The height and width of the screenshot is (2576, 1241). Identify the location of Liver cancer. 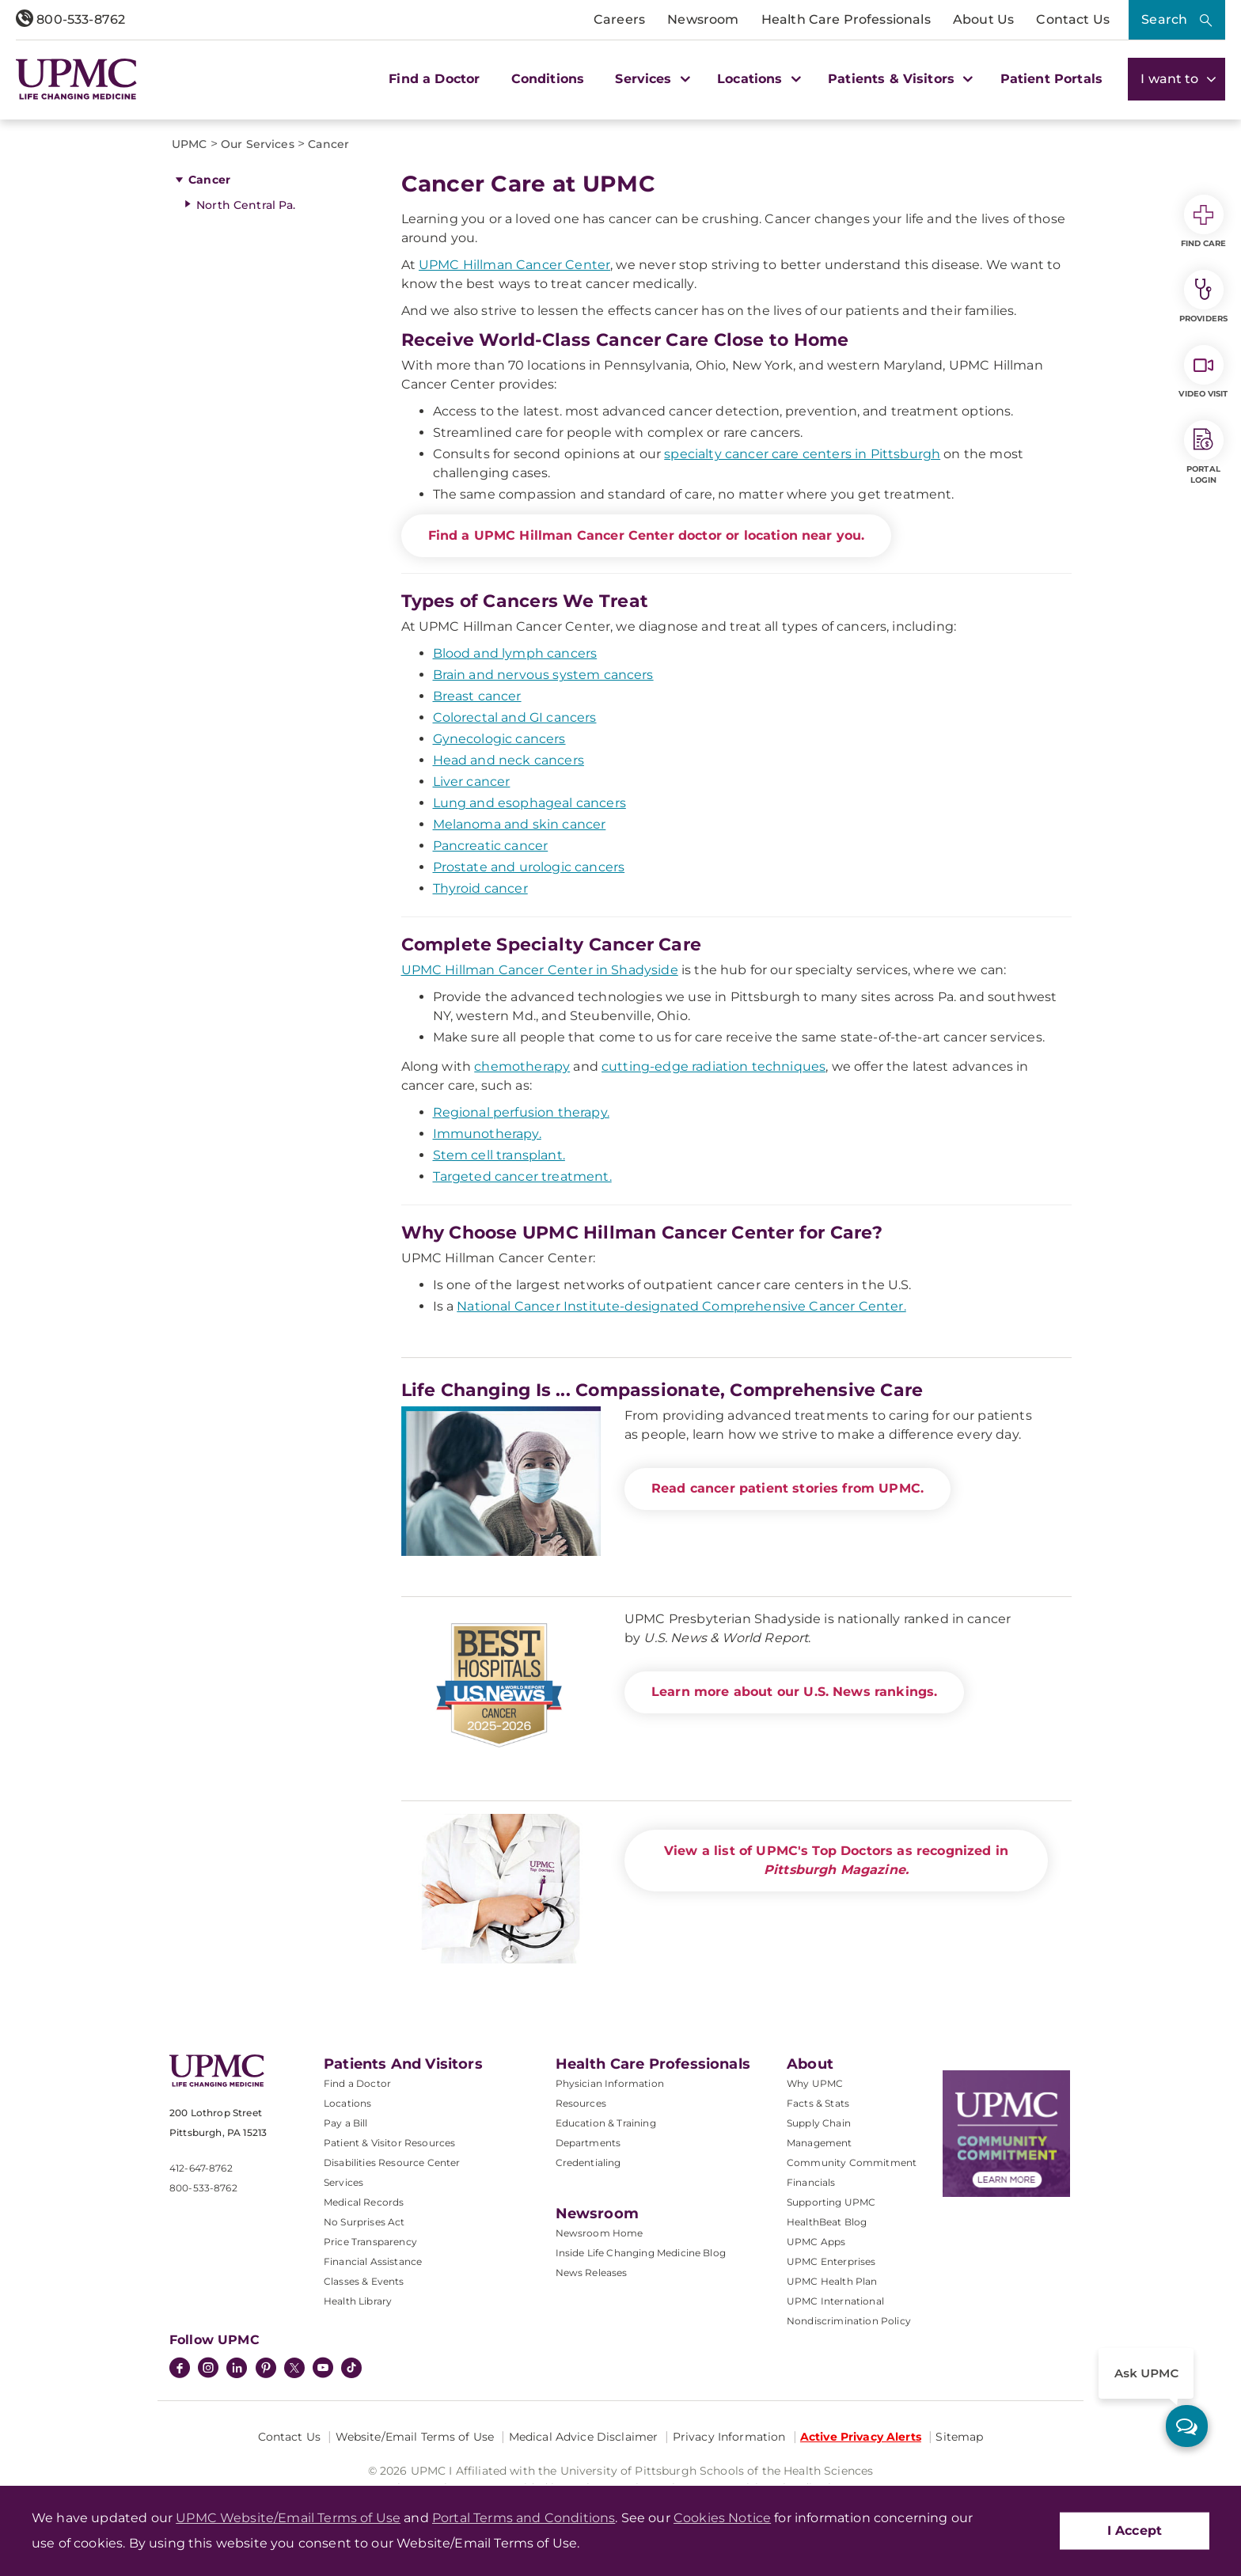
(471, 781).